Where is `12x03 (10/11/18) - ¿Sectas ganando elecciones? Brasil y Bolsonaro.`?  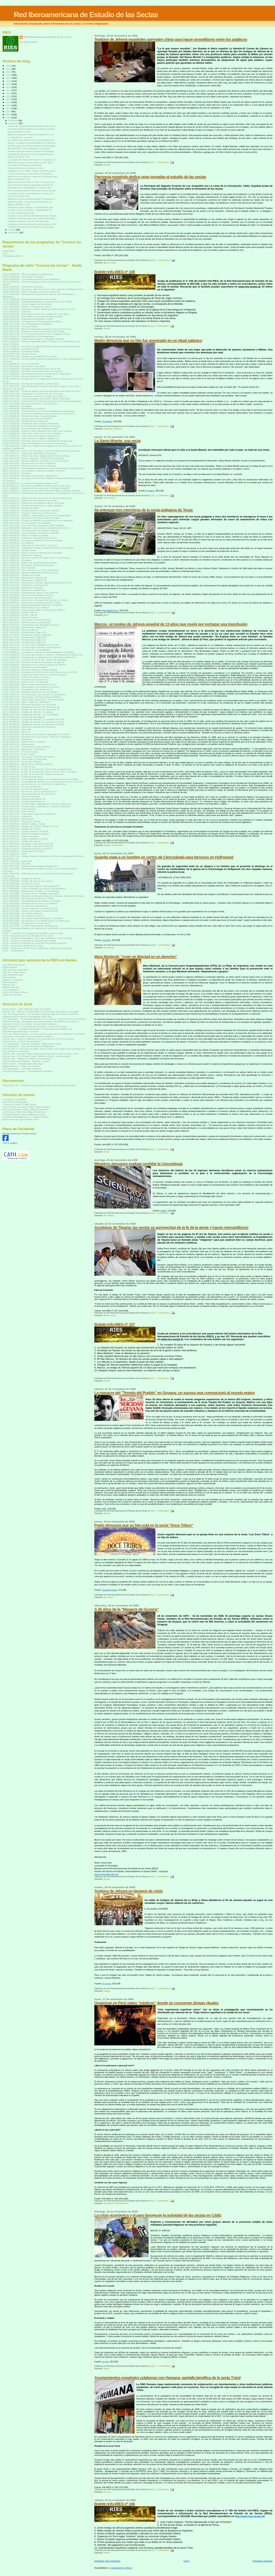 12x03 (10/11/18) - ¿Sectas ganando elecciones? Brasil y Bolsonaro. is located at coordinates (36, 398).